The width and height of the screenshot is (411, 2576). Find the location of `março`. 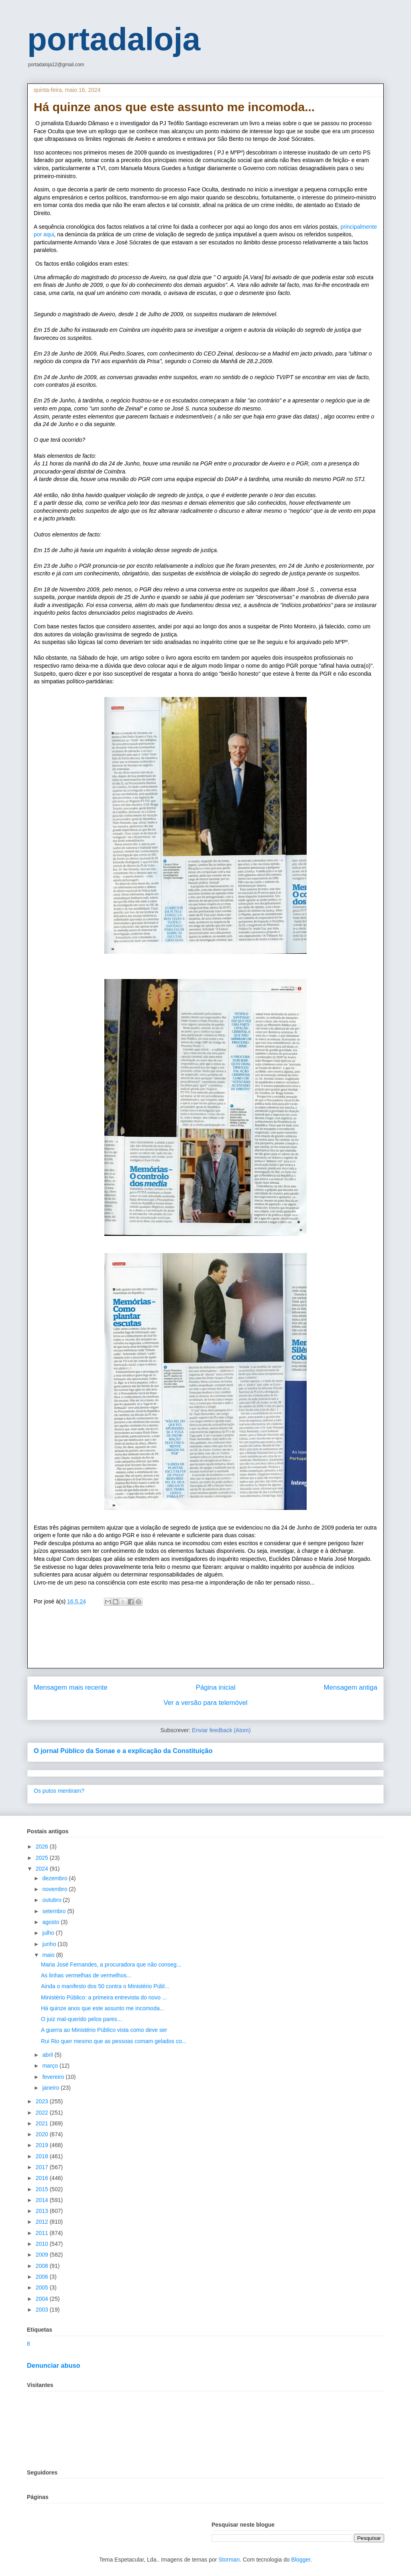

março is located at coordinates (50, 2065).